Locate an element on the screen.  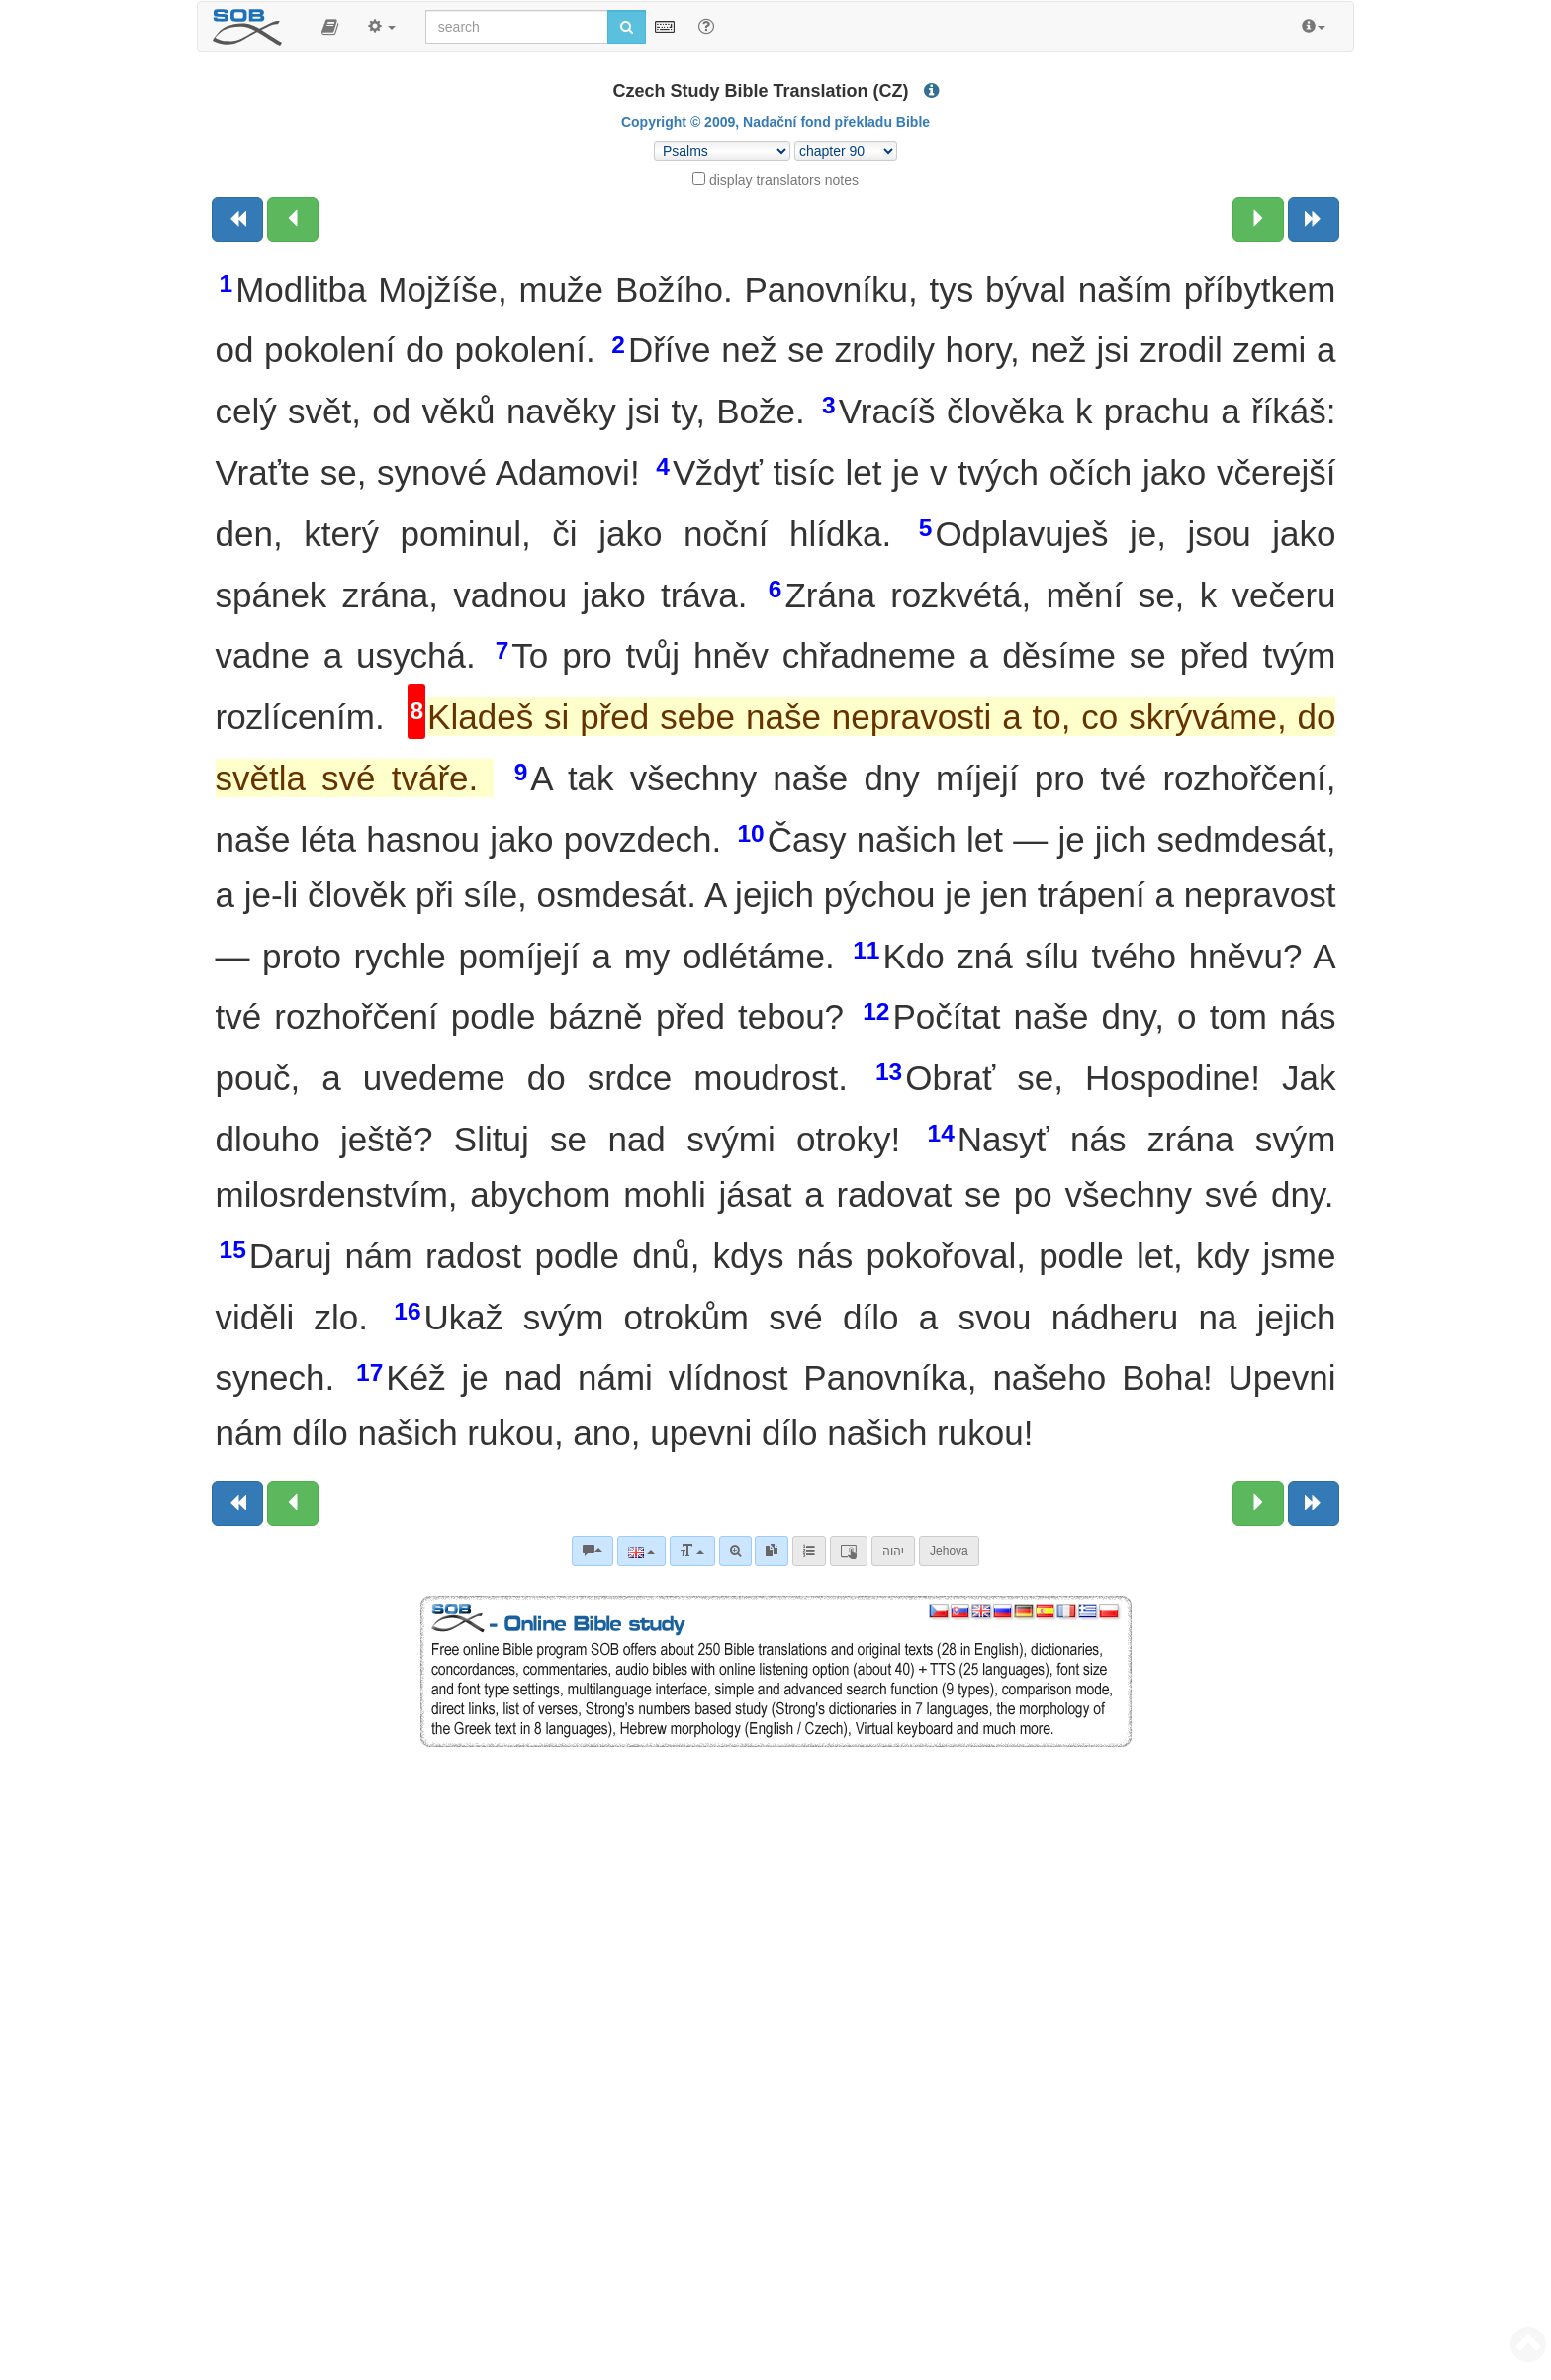
[Language] is located at coordinates (641, 1551).